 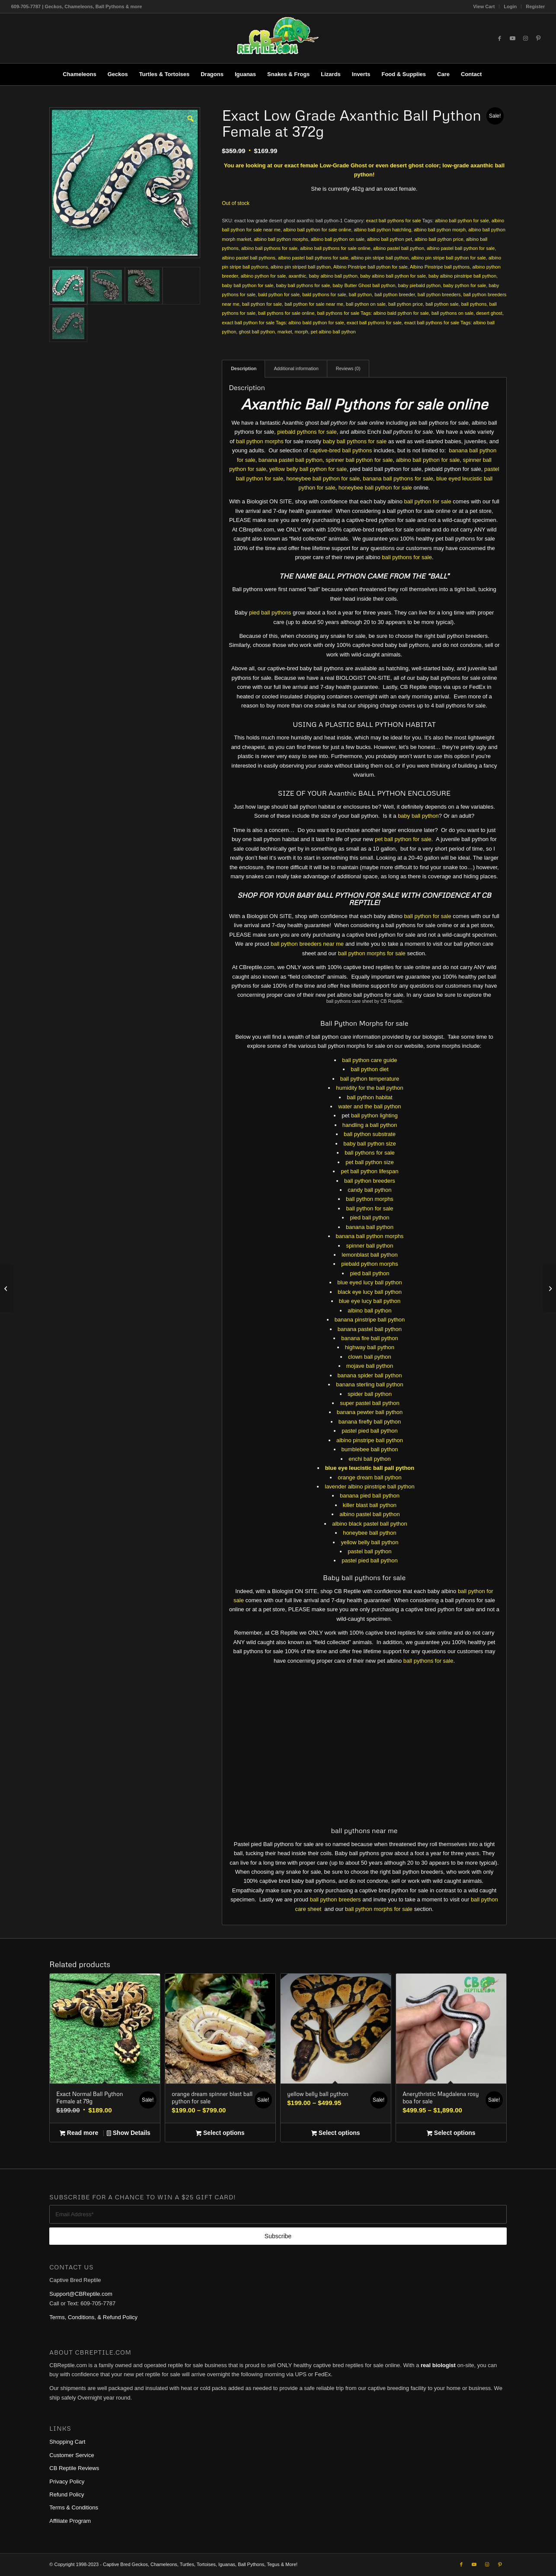 What do you see at coordinates (263, 275) in the screenshot?
I see `albino python for sale` at bounding box center [263, 275].